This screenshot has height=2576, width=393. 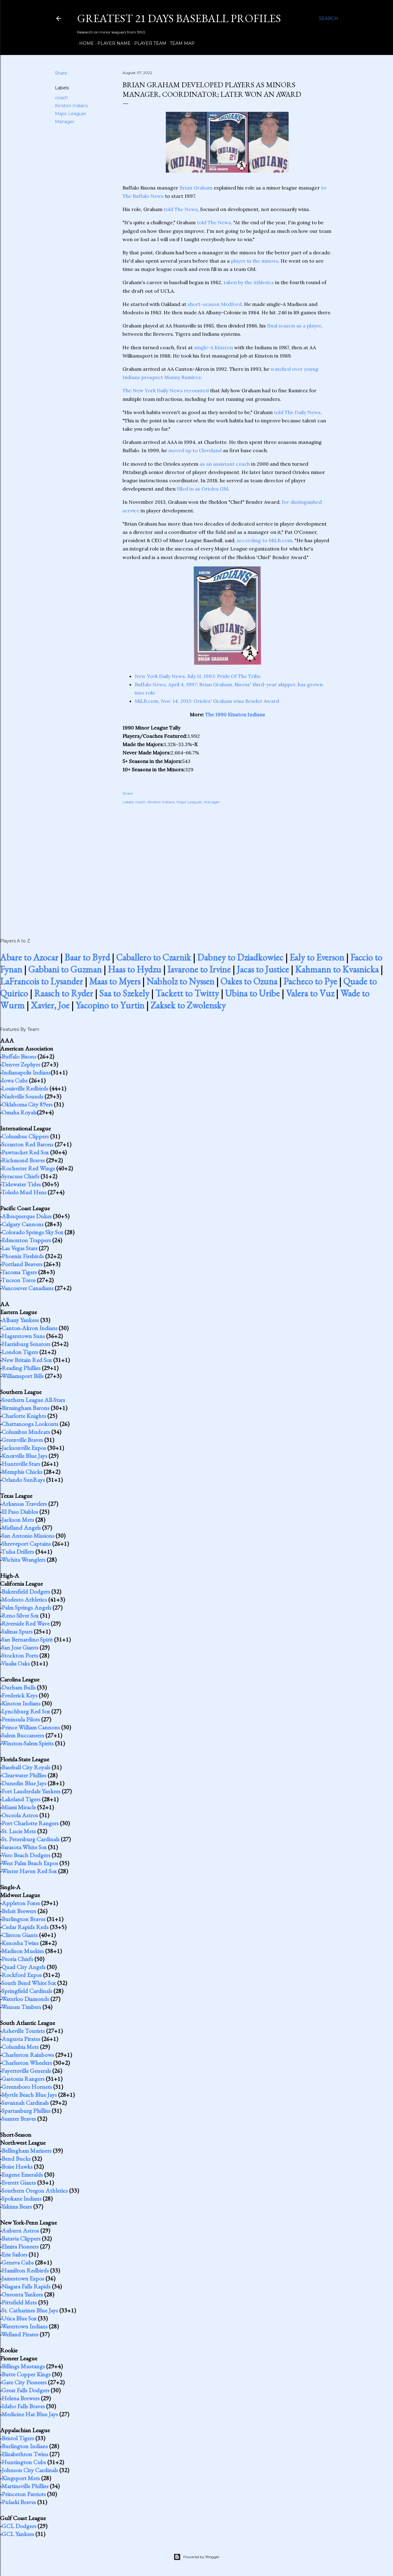 What do you see at coordinates (20, 1615) in the screenshot?
I see `Reno Silver Sox` at bounding box center [20, 1615].